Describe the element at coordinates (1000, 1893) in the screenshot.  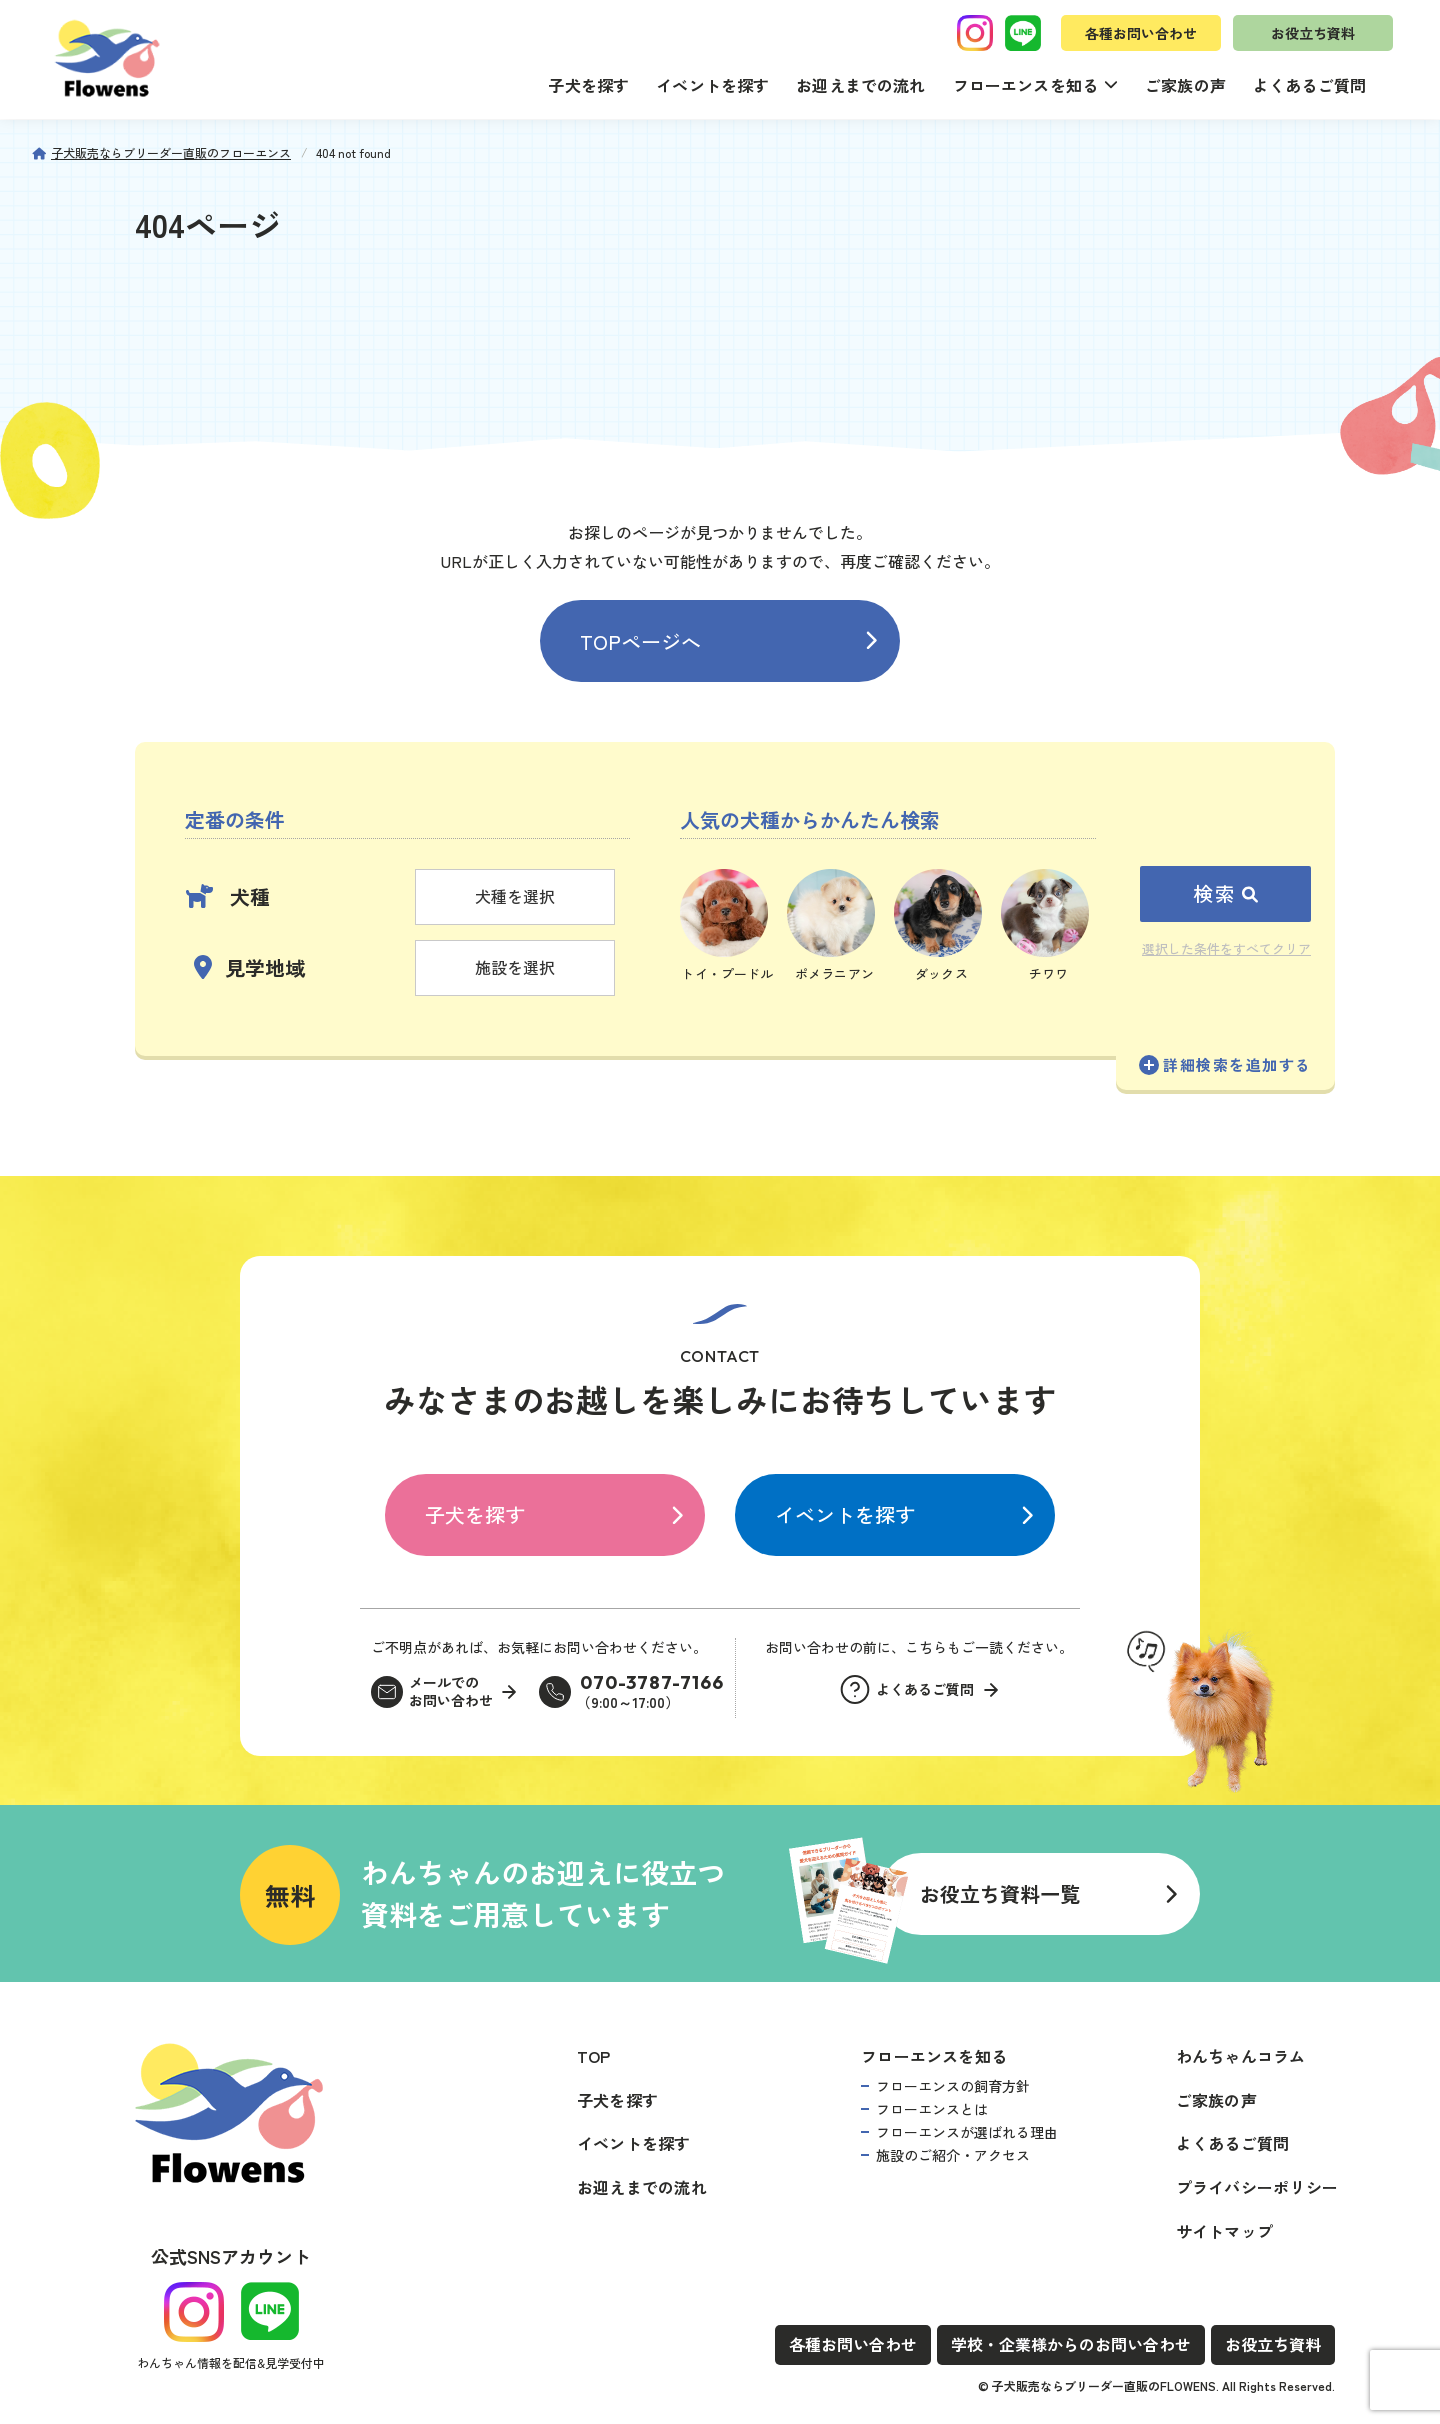
I see `お役立ち資料一覧` at that location.